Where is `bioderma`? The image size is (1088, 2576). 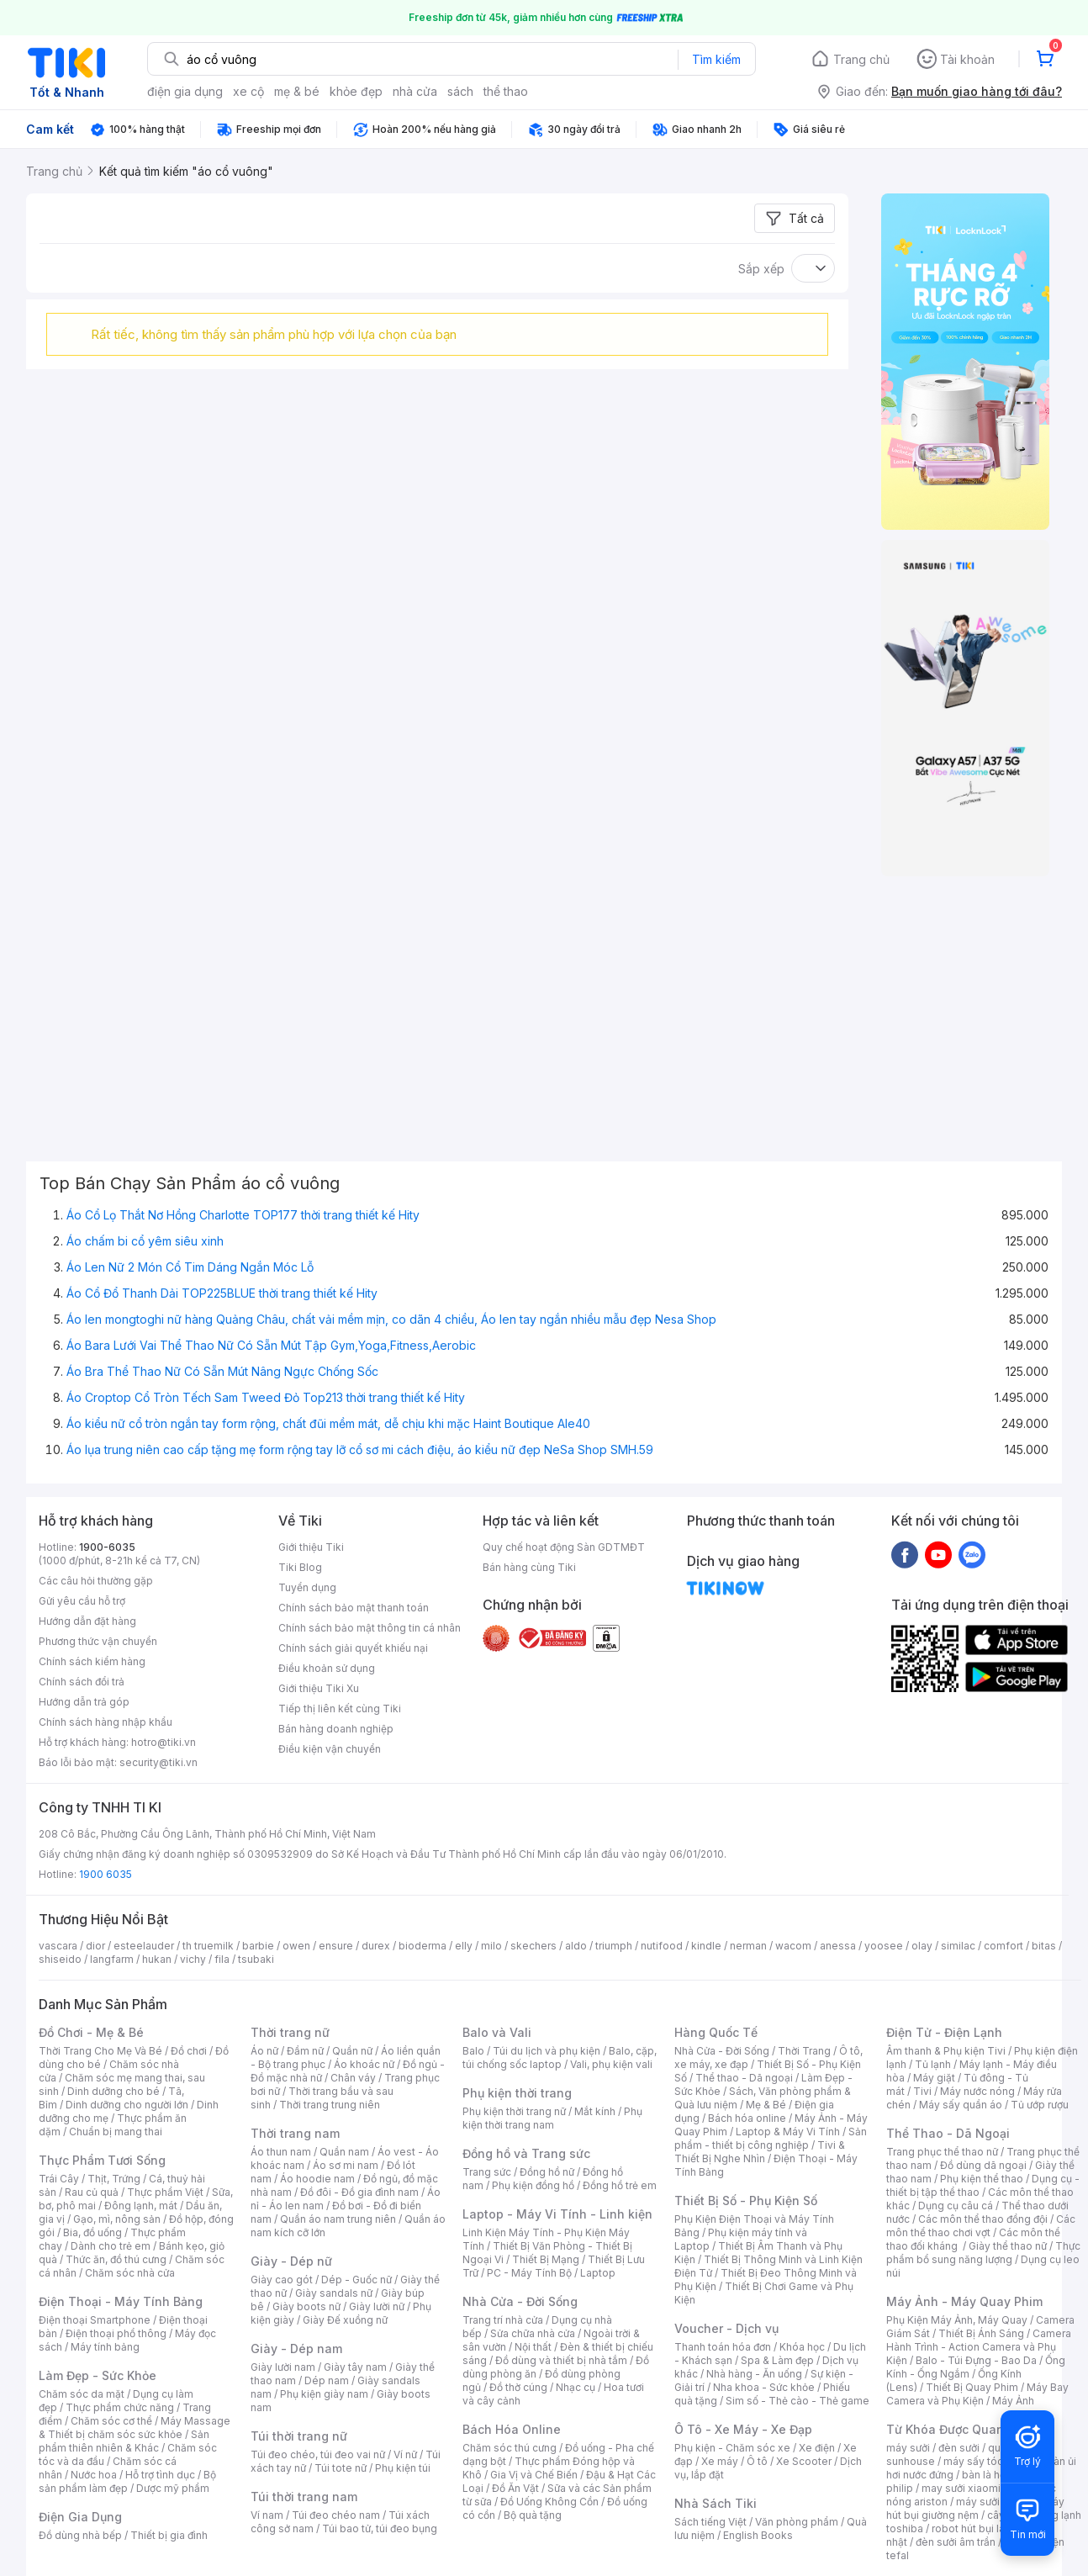
bioderma is located at coordinates (422, 1945).